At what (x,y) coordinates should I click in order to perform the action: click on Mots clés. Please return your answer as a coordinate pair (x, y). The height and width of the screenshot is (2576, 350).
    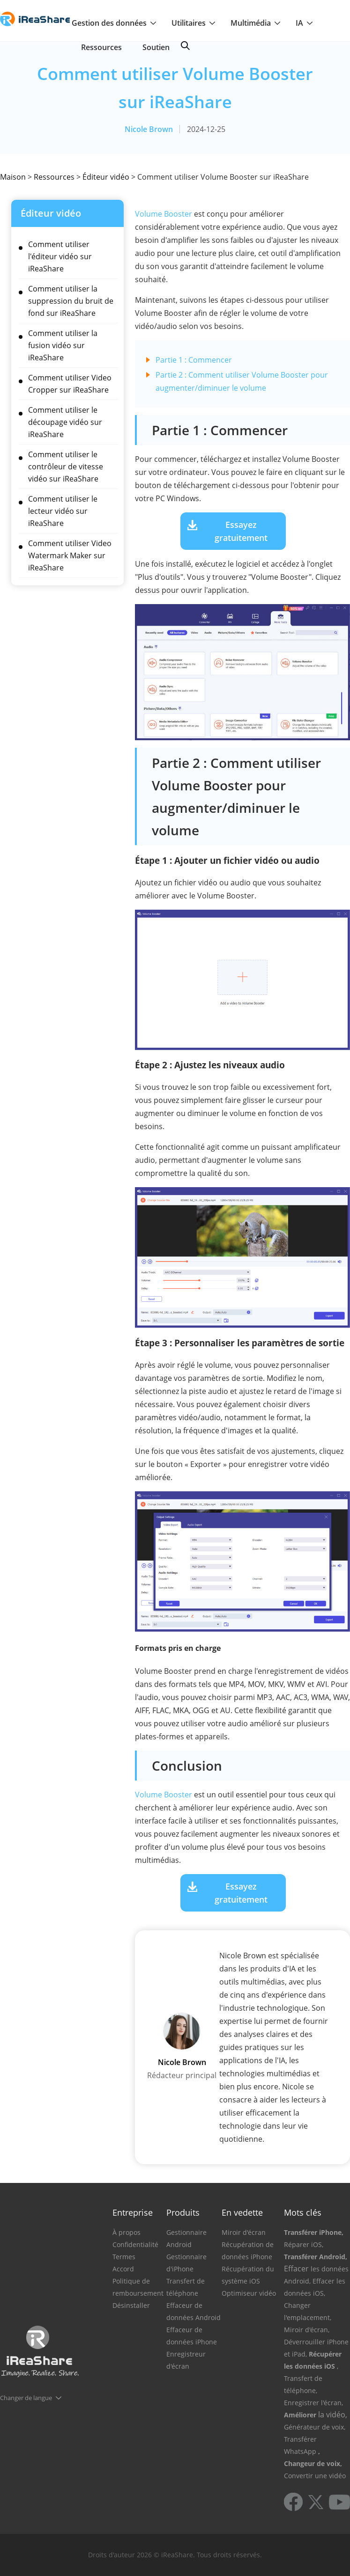
    Looking at the image, I should click on (302, 2212).